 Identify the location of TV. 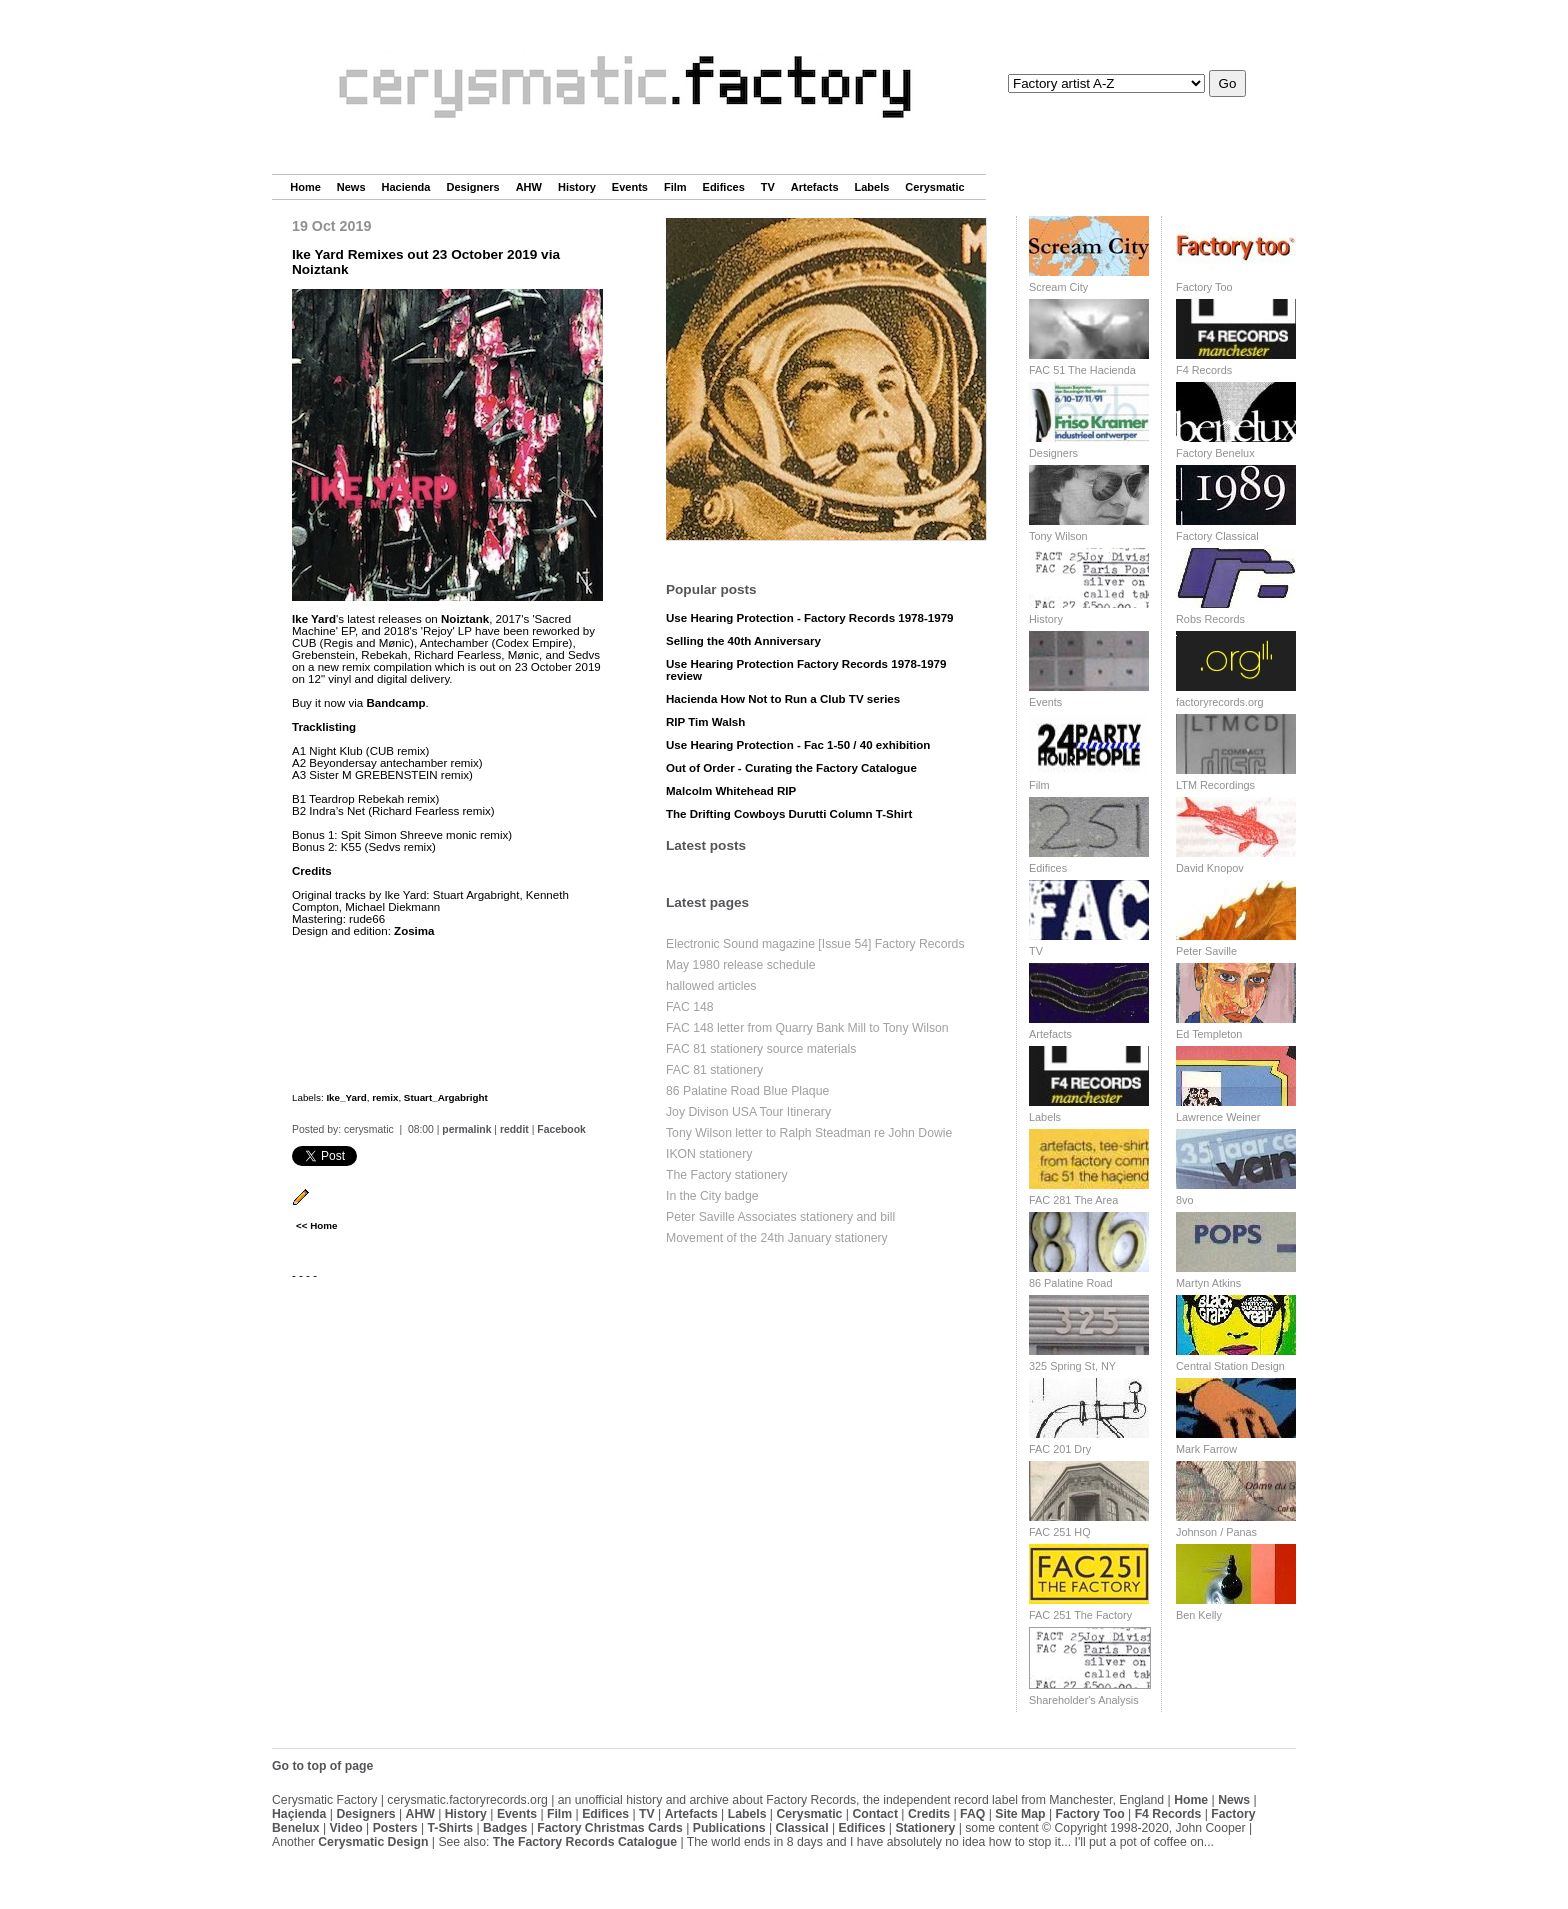
(768, 187).